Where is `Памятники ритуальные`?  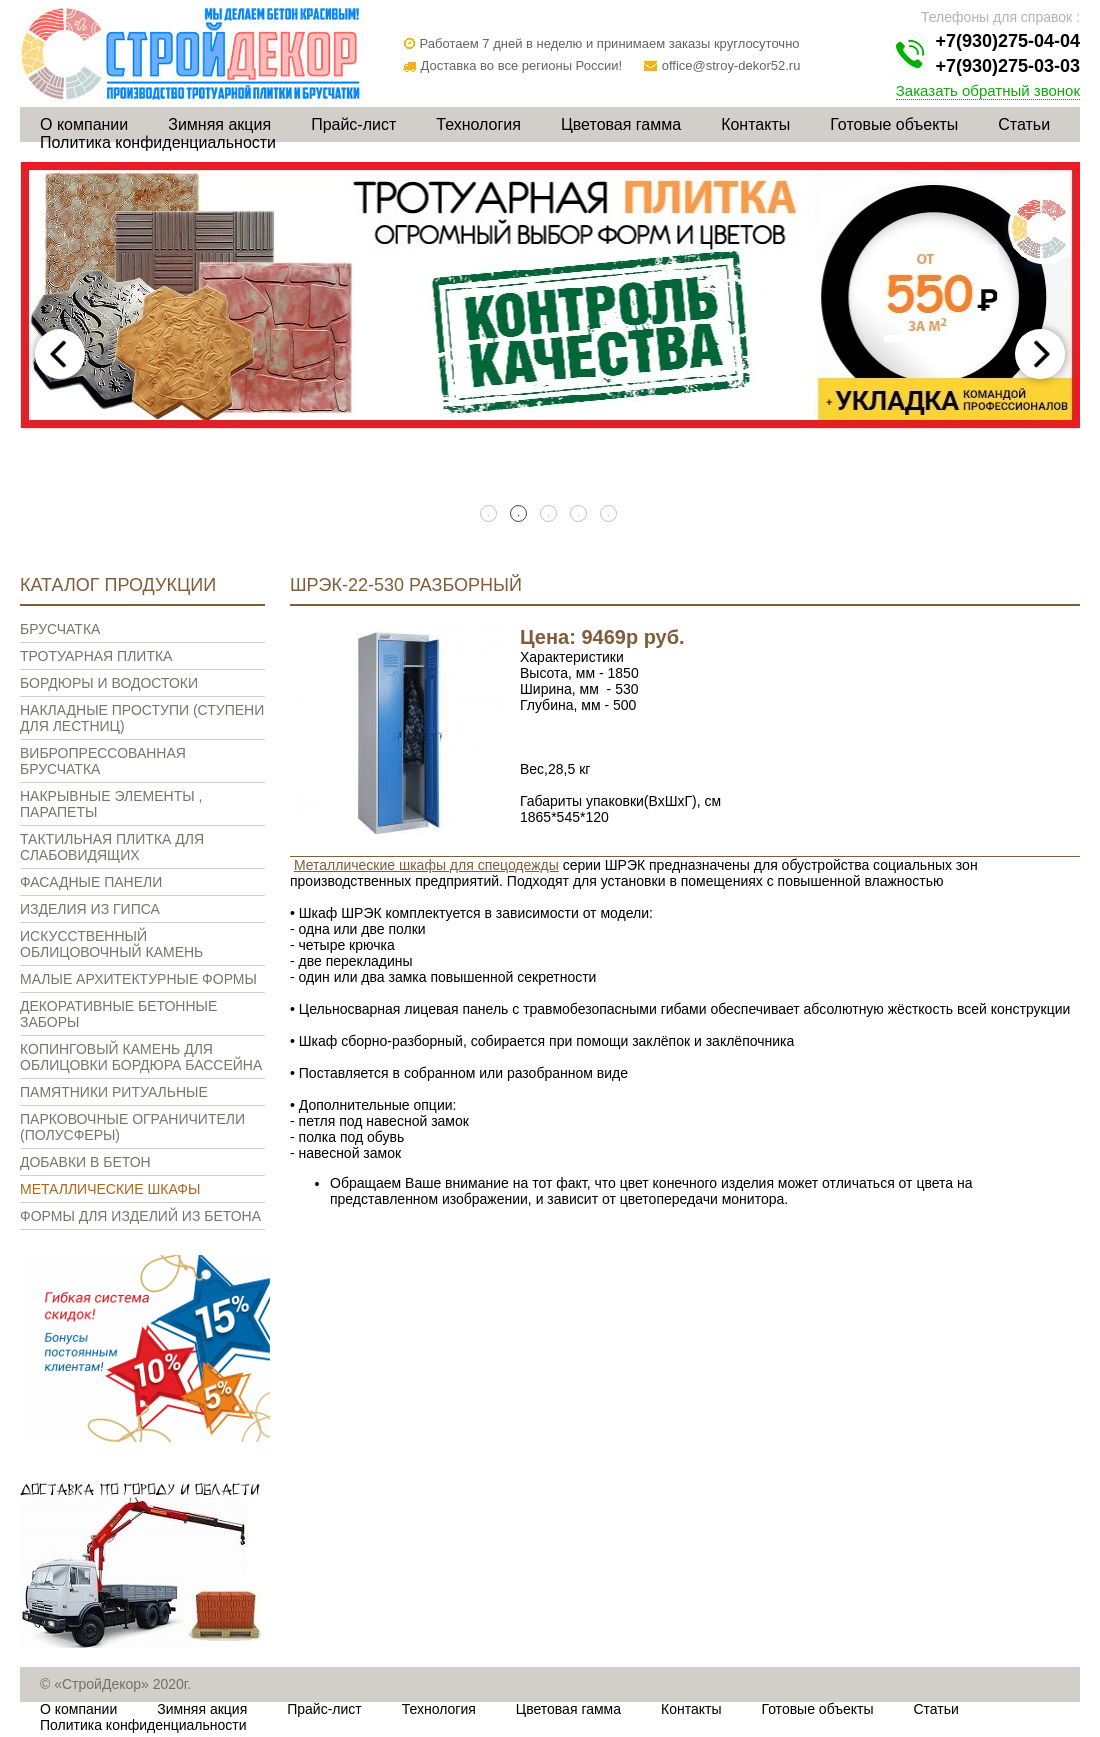 Памятники ритуальные is located at coordinates (114, 1092).